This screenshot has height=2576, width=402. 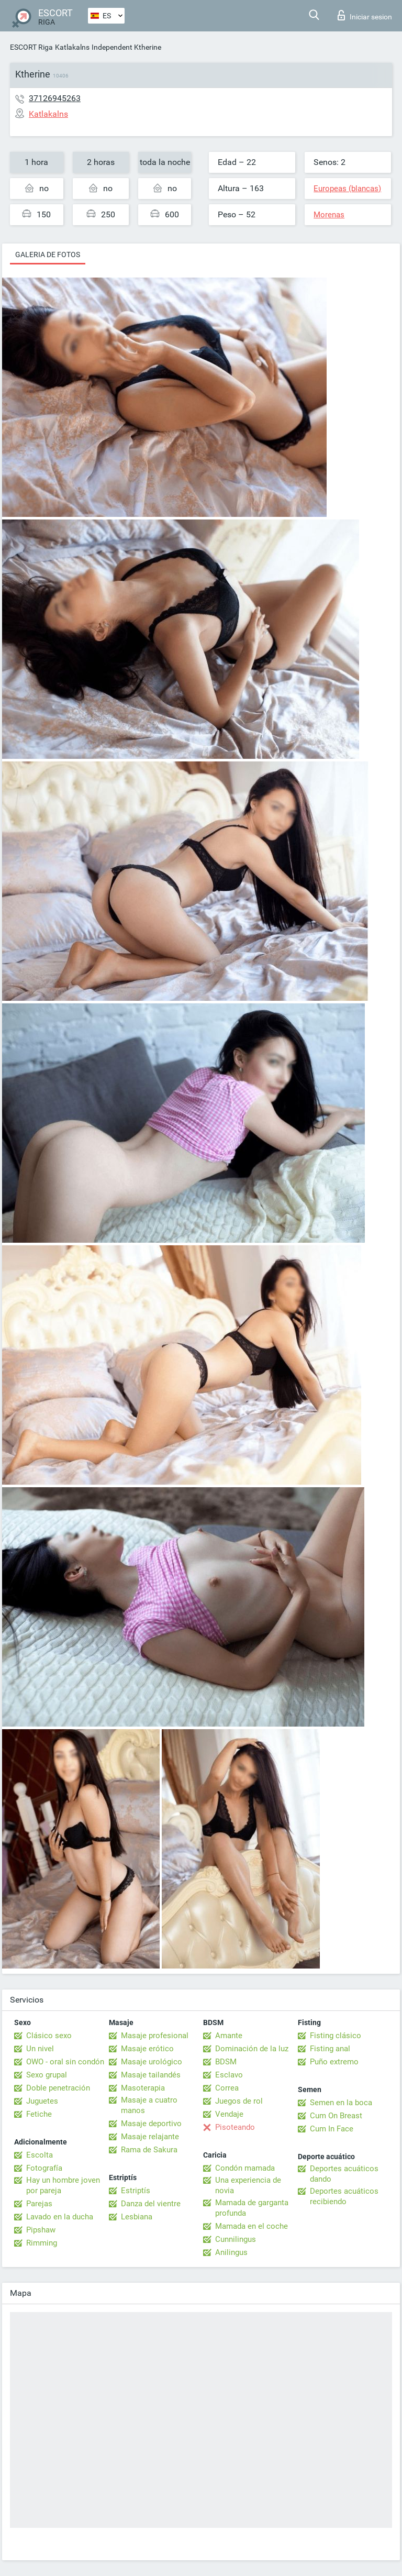 What do you see at coordinates (135, 2190) in the screenshot?
I see `Estriptís` at bounding box center [135, 2190].